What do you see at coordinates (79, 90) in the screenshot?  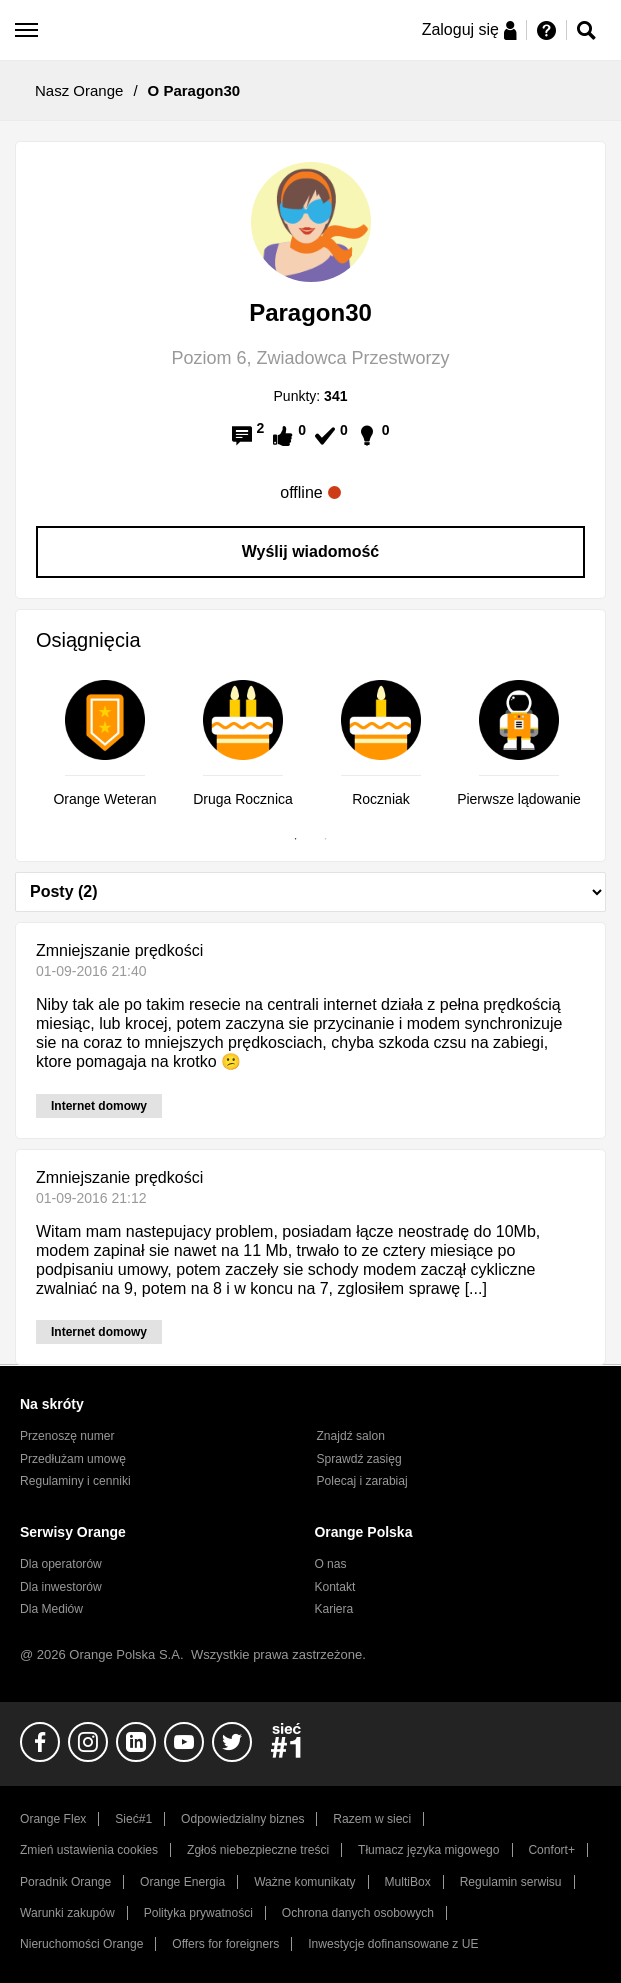 I see `Nasz Orange` at bounding box center [79, 90].